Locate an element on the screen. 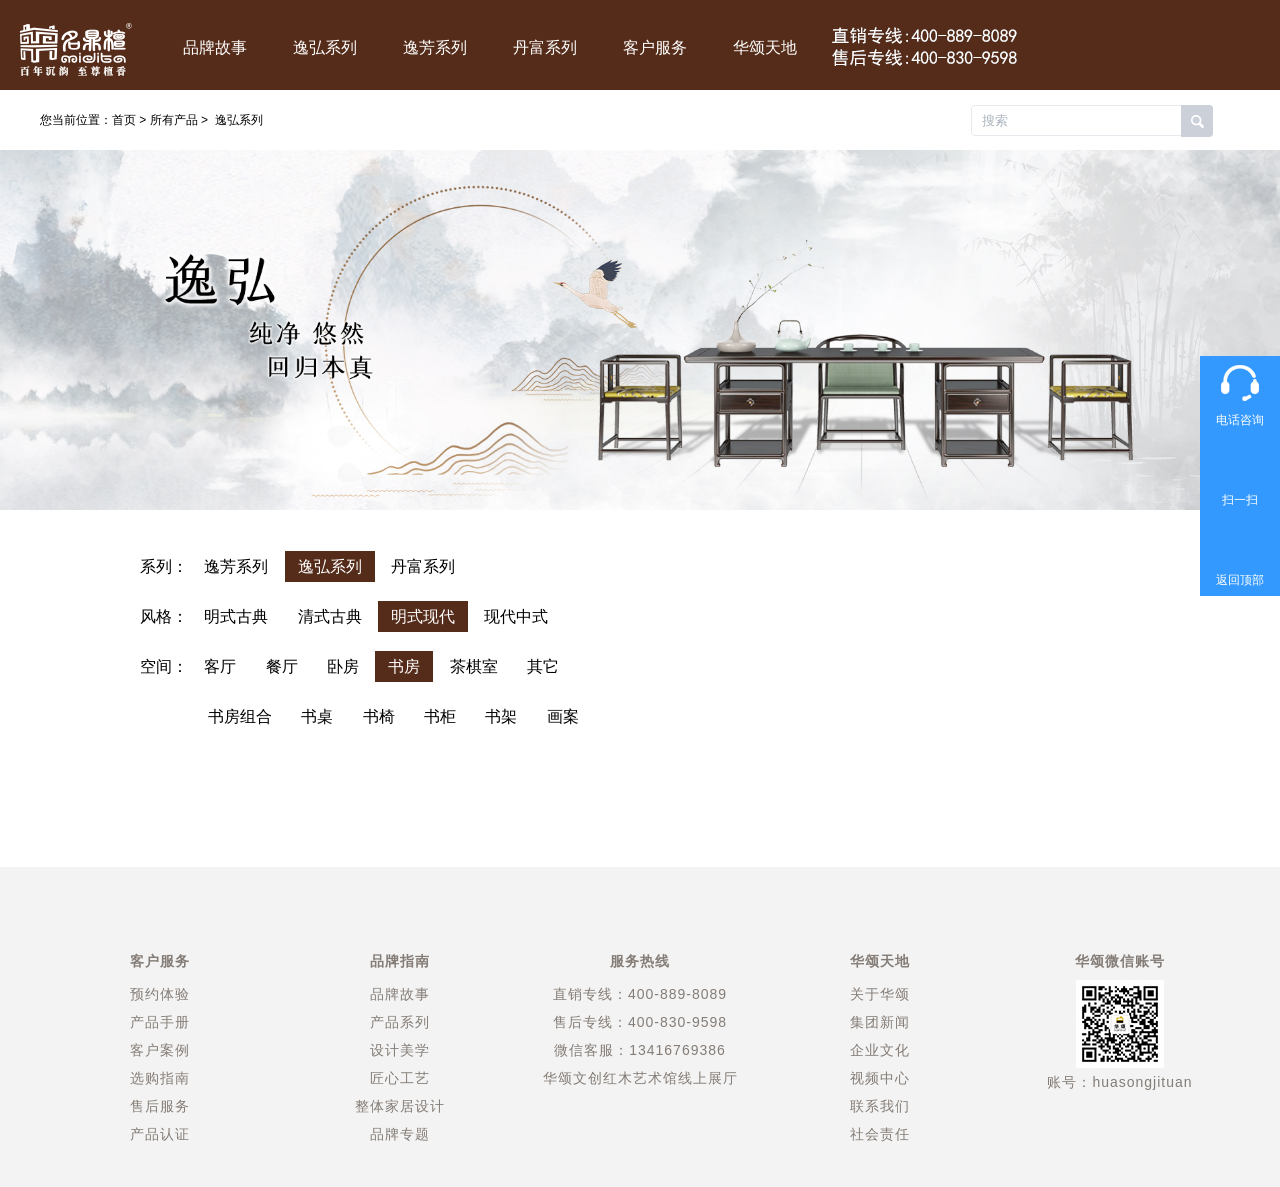  产品认证 is located at coordinates (160, 1134).